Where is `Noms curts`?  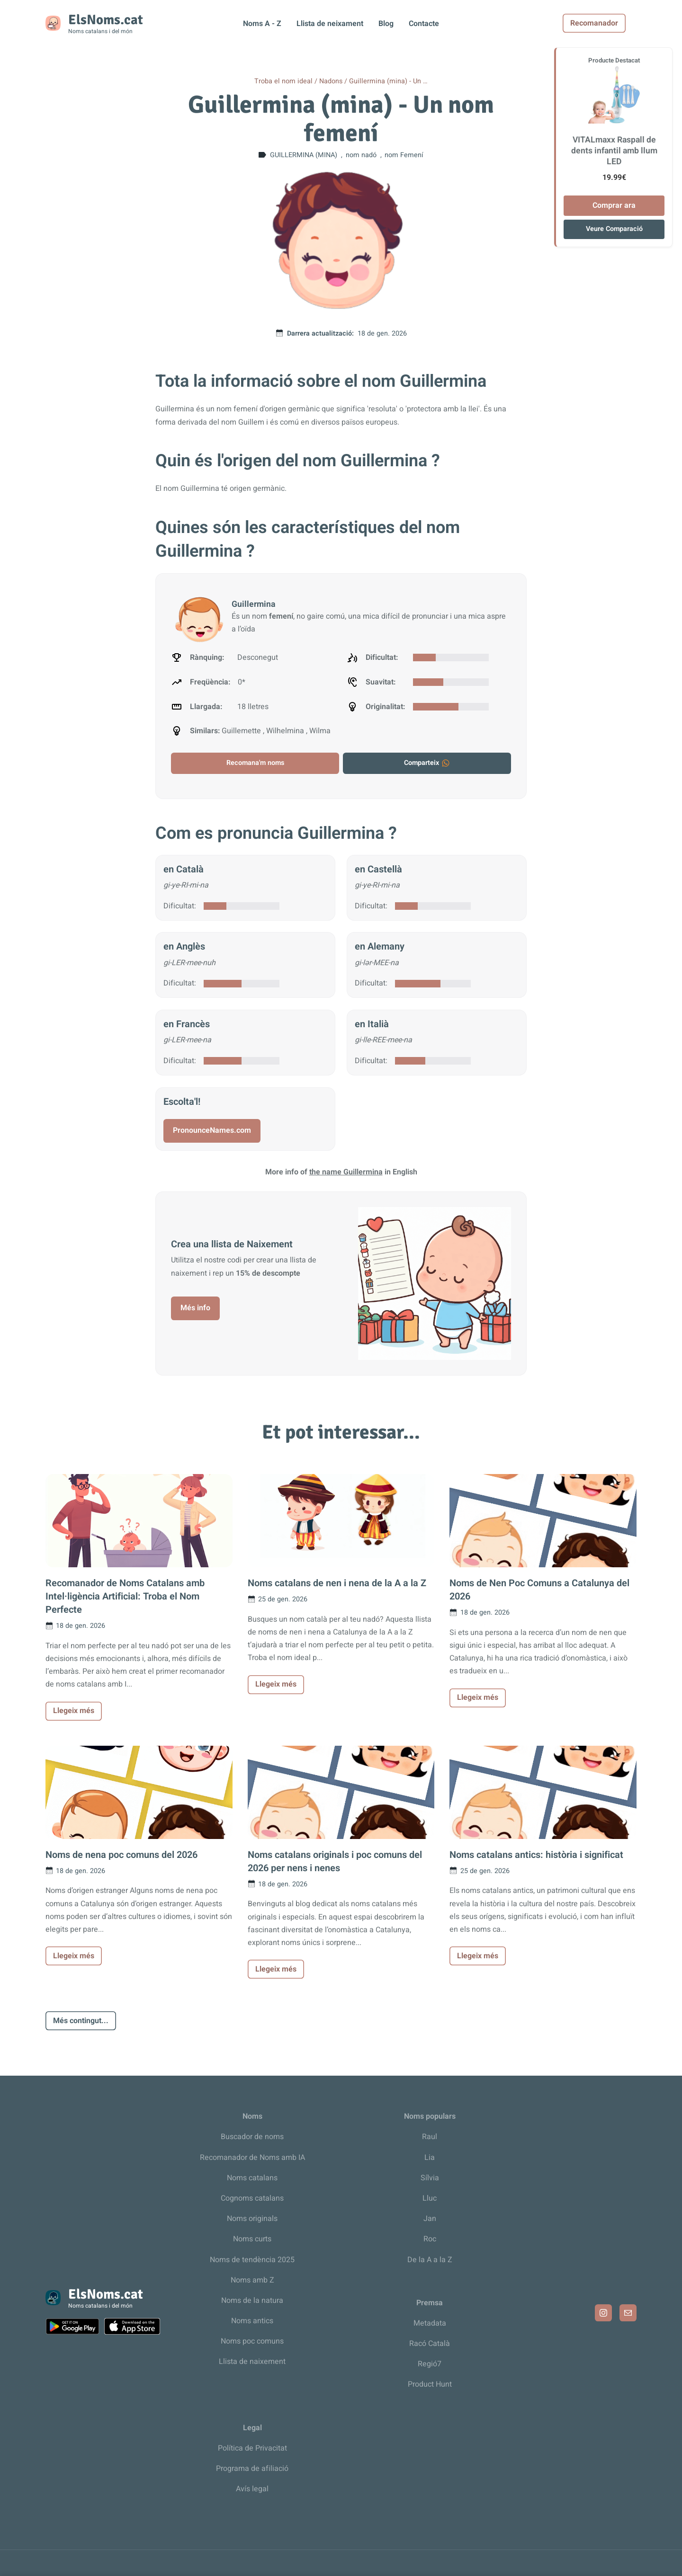
Noms curts is located at coordinates (252, 2239).